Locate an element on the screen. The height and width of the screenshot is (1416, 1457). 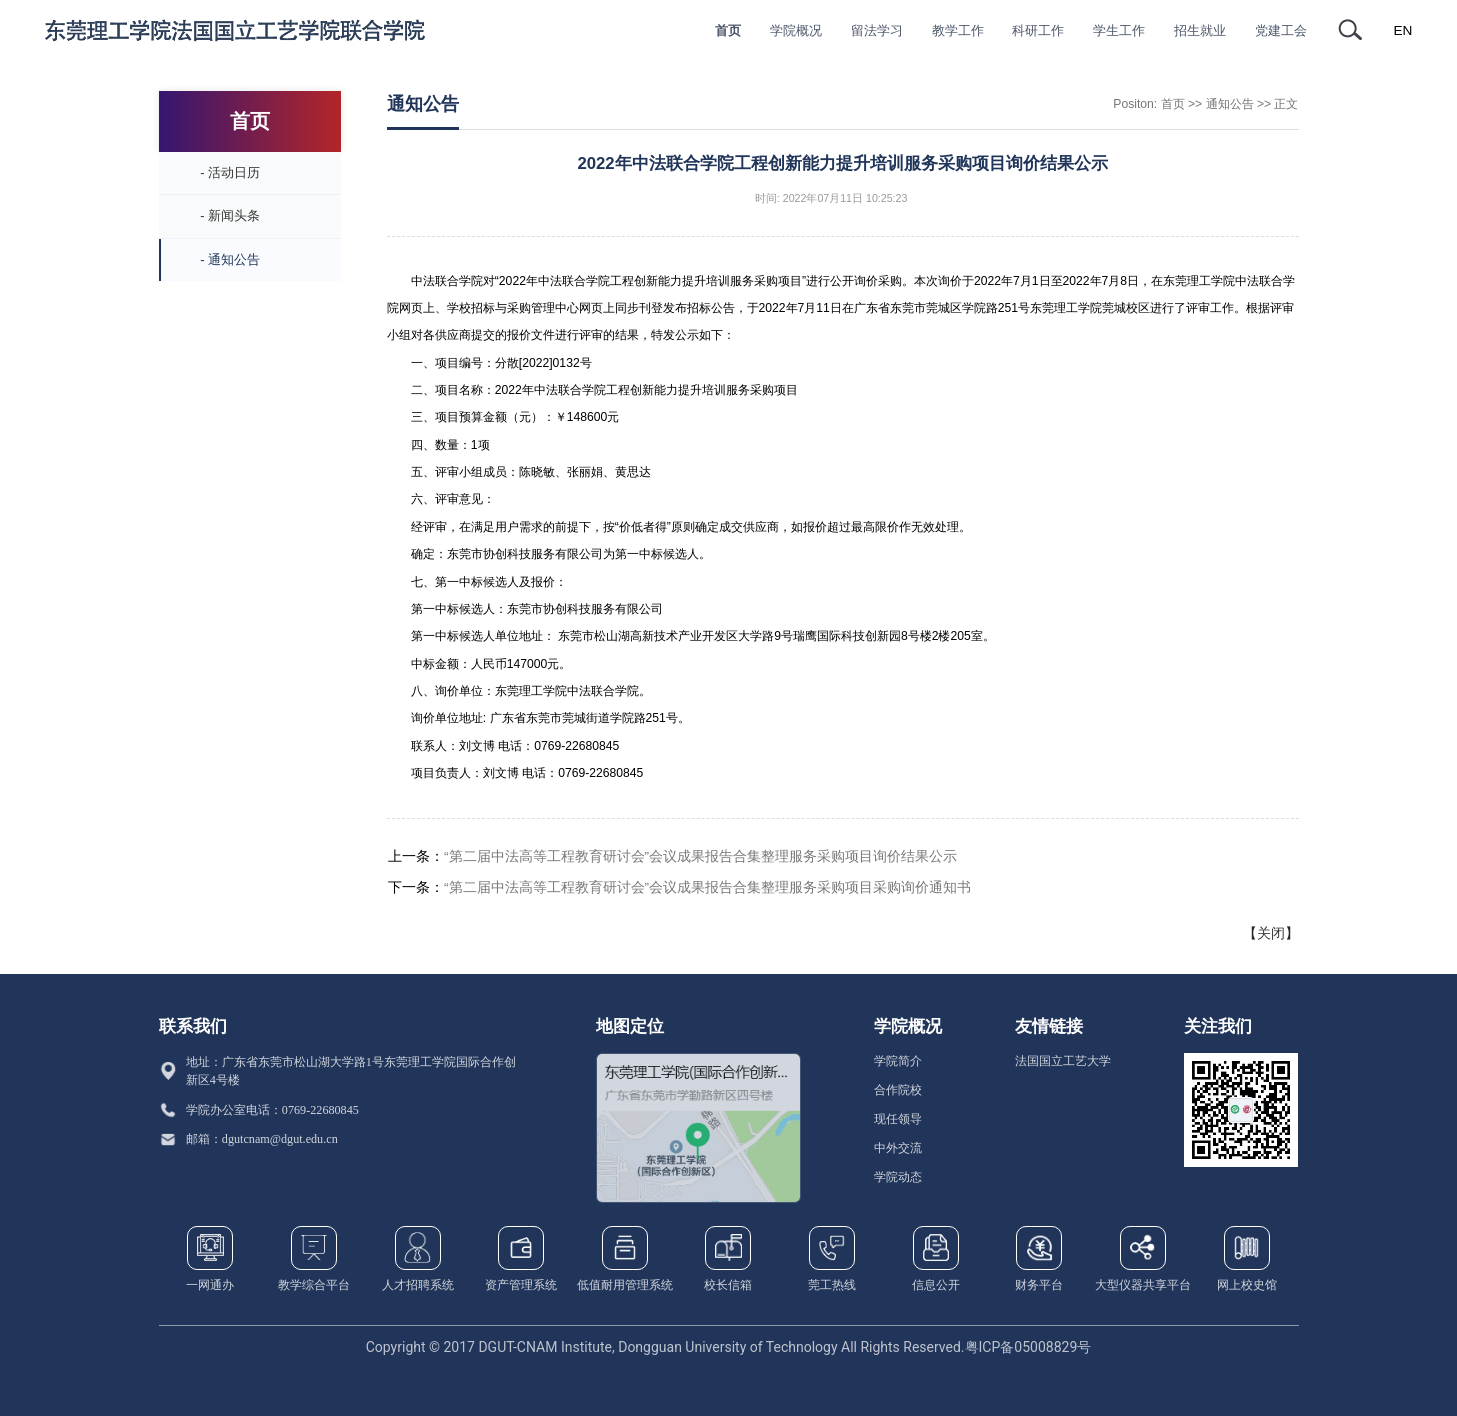
首页 is located at coordinates (1173, 104).